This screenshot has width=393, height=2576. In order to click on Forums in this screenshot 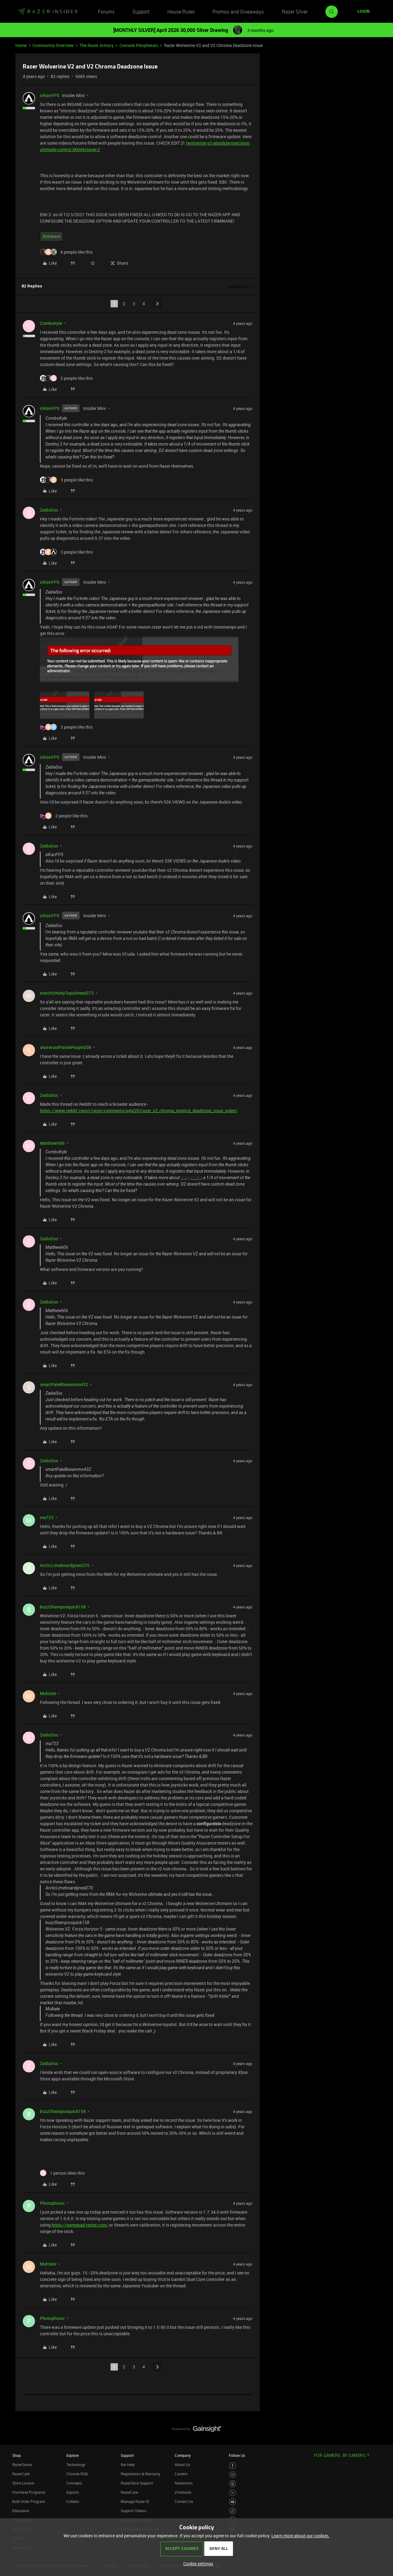, I will do `click(106, 11)`.